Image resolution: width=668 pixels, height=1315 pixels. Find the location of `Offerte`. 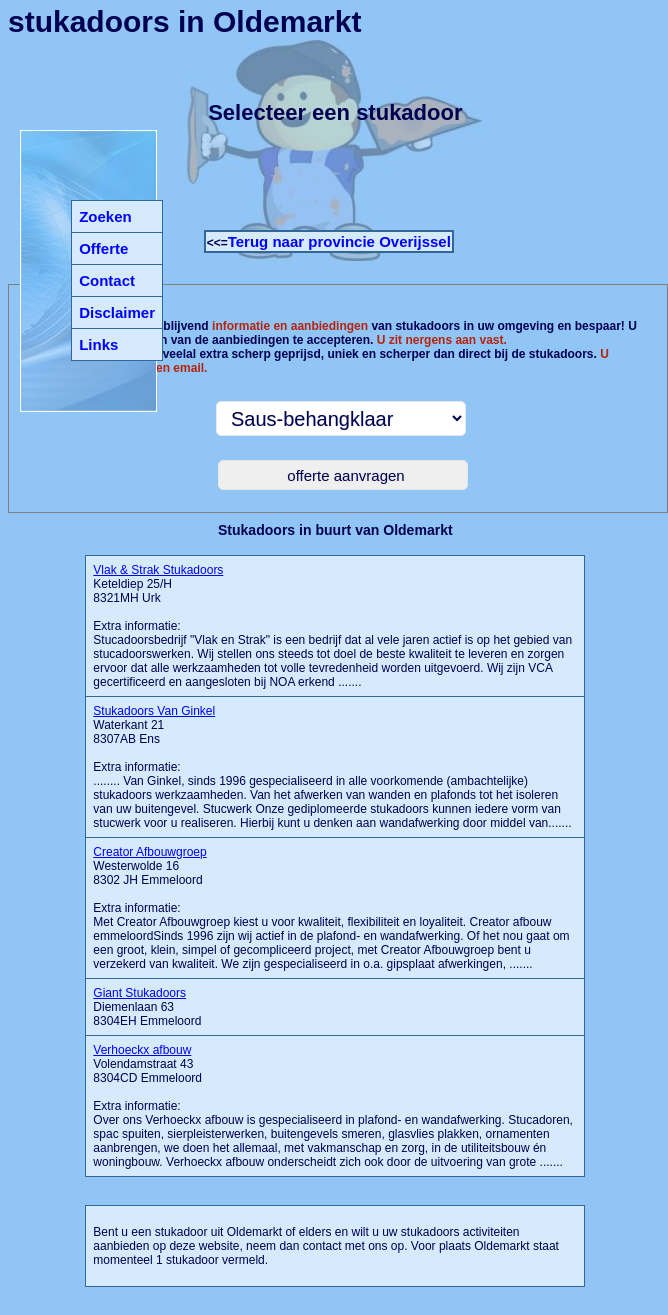

Offerte is located at coordinates (103, 248).